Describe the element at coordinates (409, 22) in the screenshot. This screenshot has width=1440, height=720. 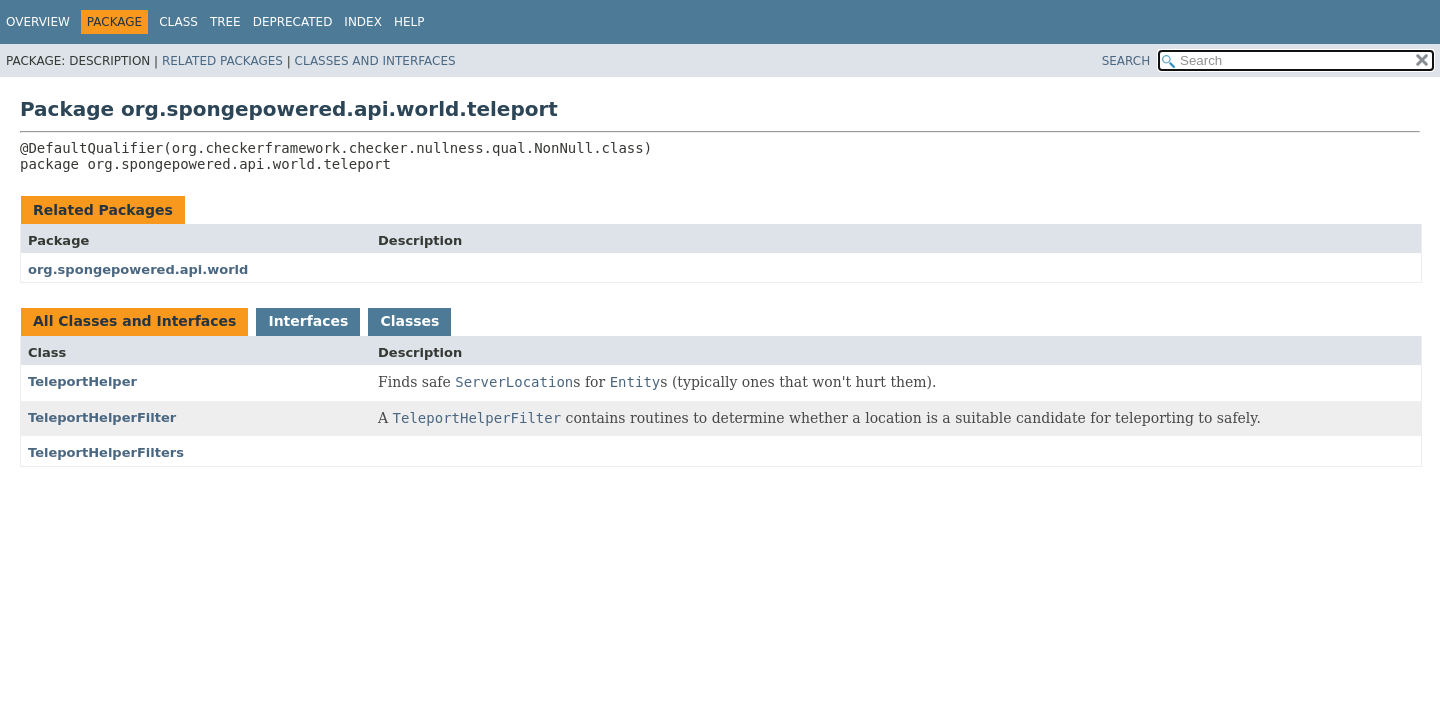
I see `Help` at that location.